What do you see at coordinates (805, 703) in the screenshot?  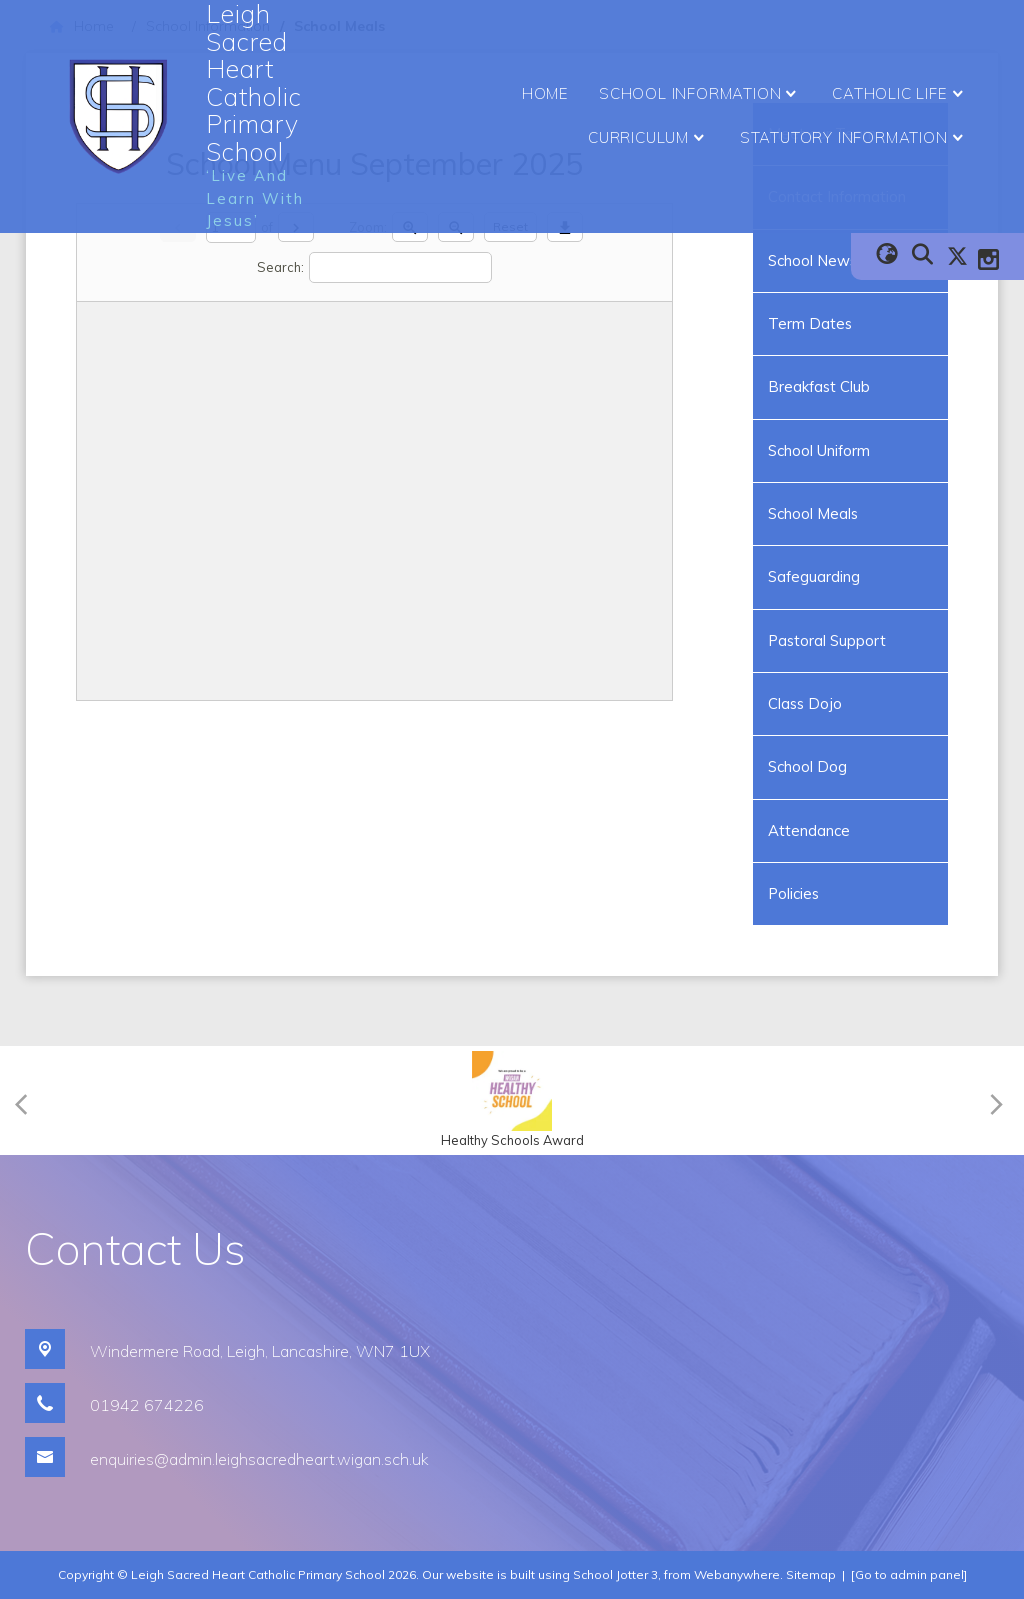 I see `Class Dojo [menuitem]` at bounding box center [805, 703].